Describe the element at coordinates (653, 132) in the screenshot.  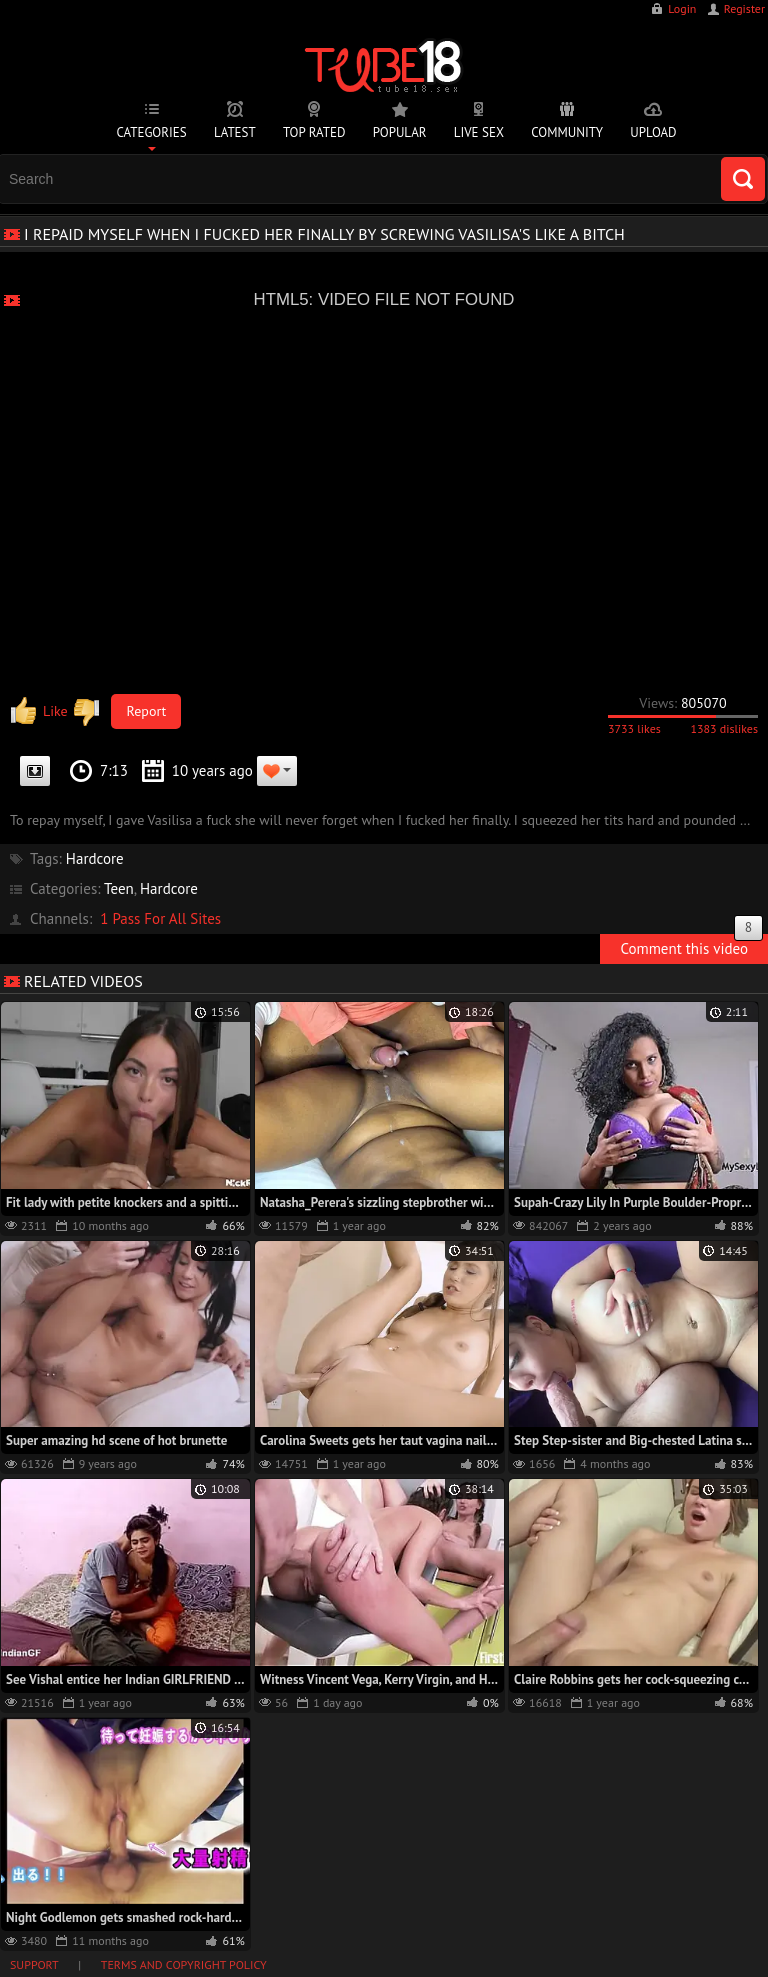
I see `Upload` at that location.